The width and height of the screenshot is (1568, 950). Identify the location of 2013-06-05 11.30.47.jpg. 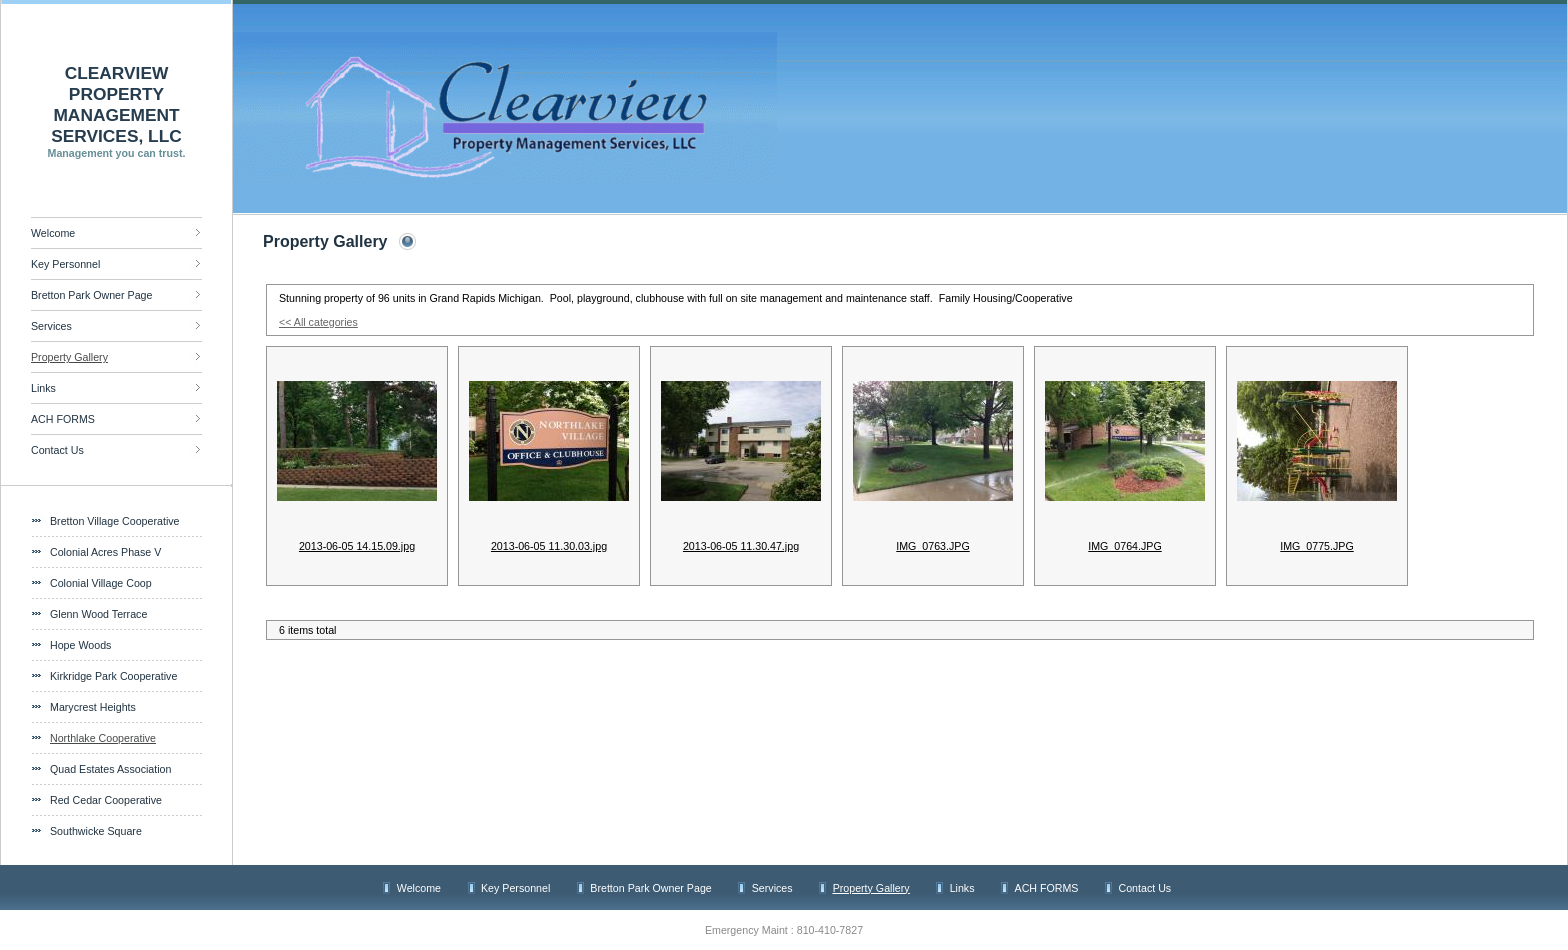
(741, 546).